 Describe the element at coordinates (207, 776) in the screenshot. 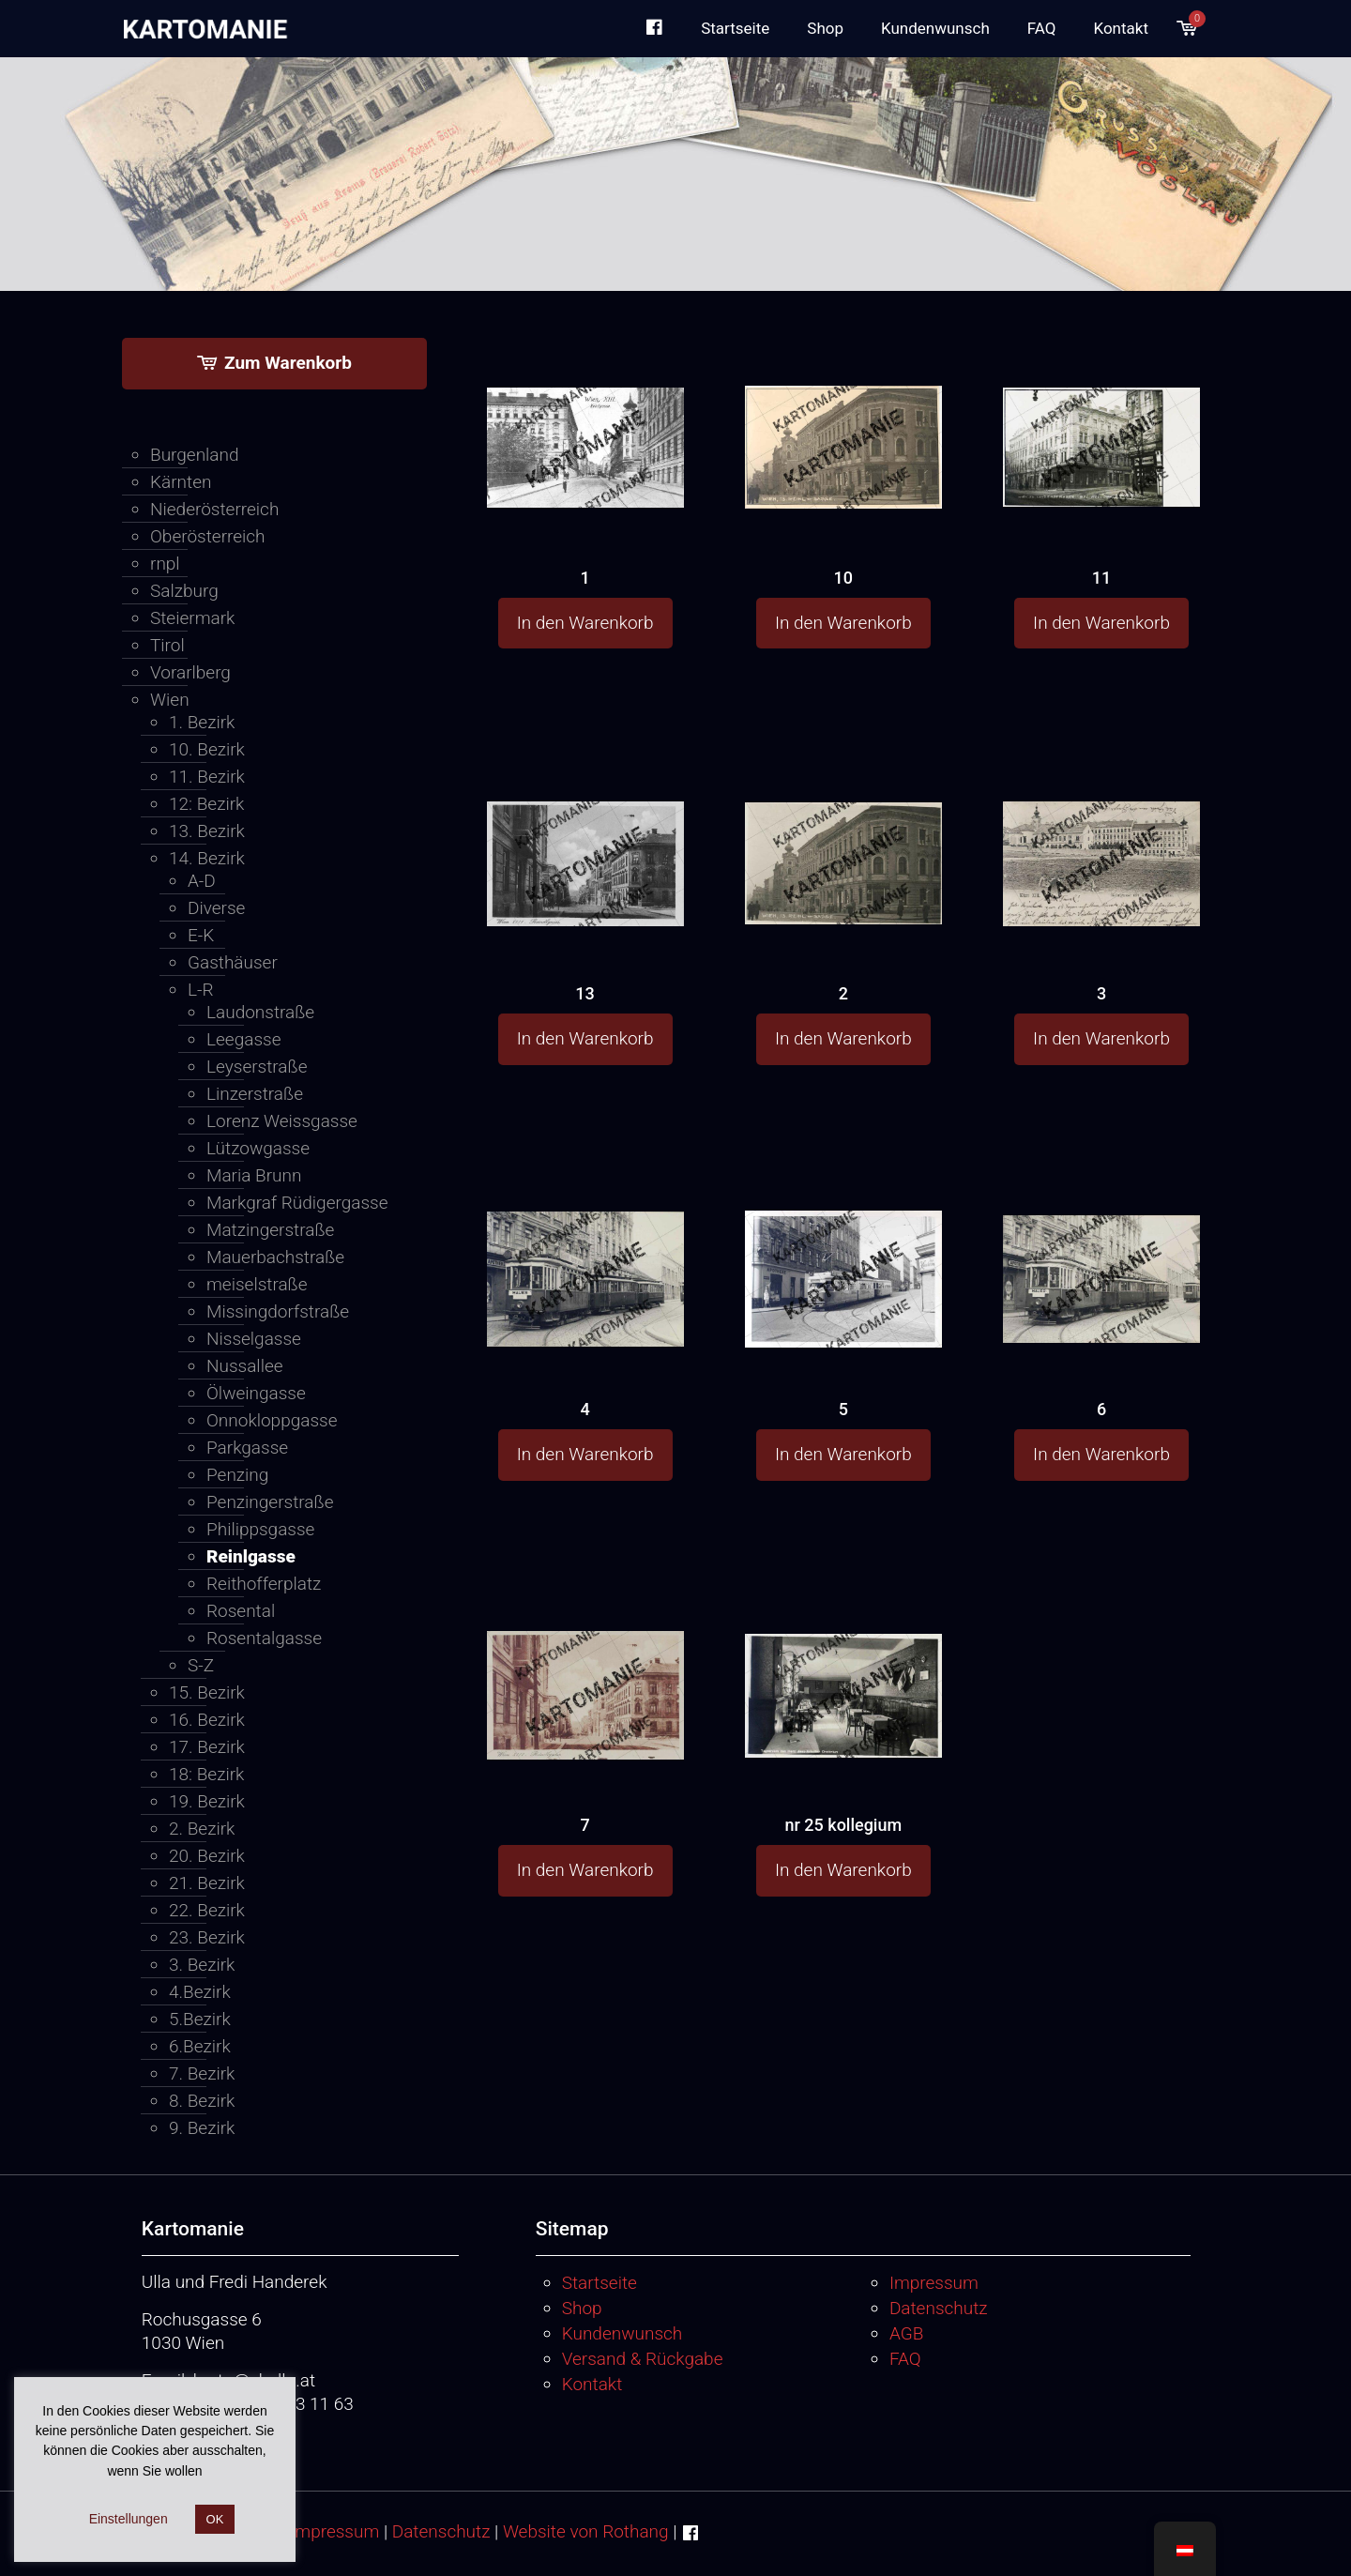

I see `11. Bezirk` at that location.